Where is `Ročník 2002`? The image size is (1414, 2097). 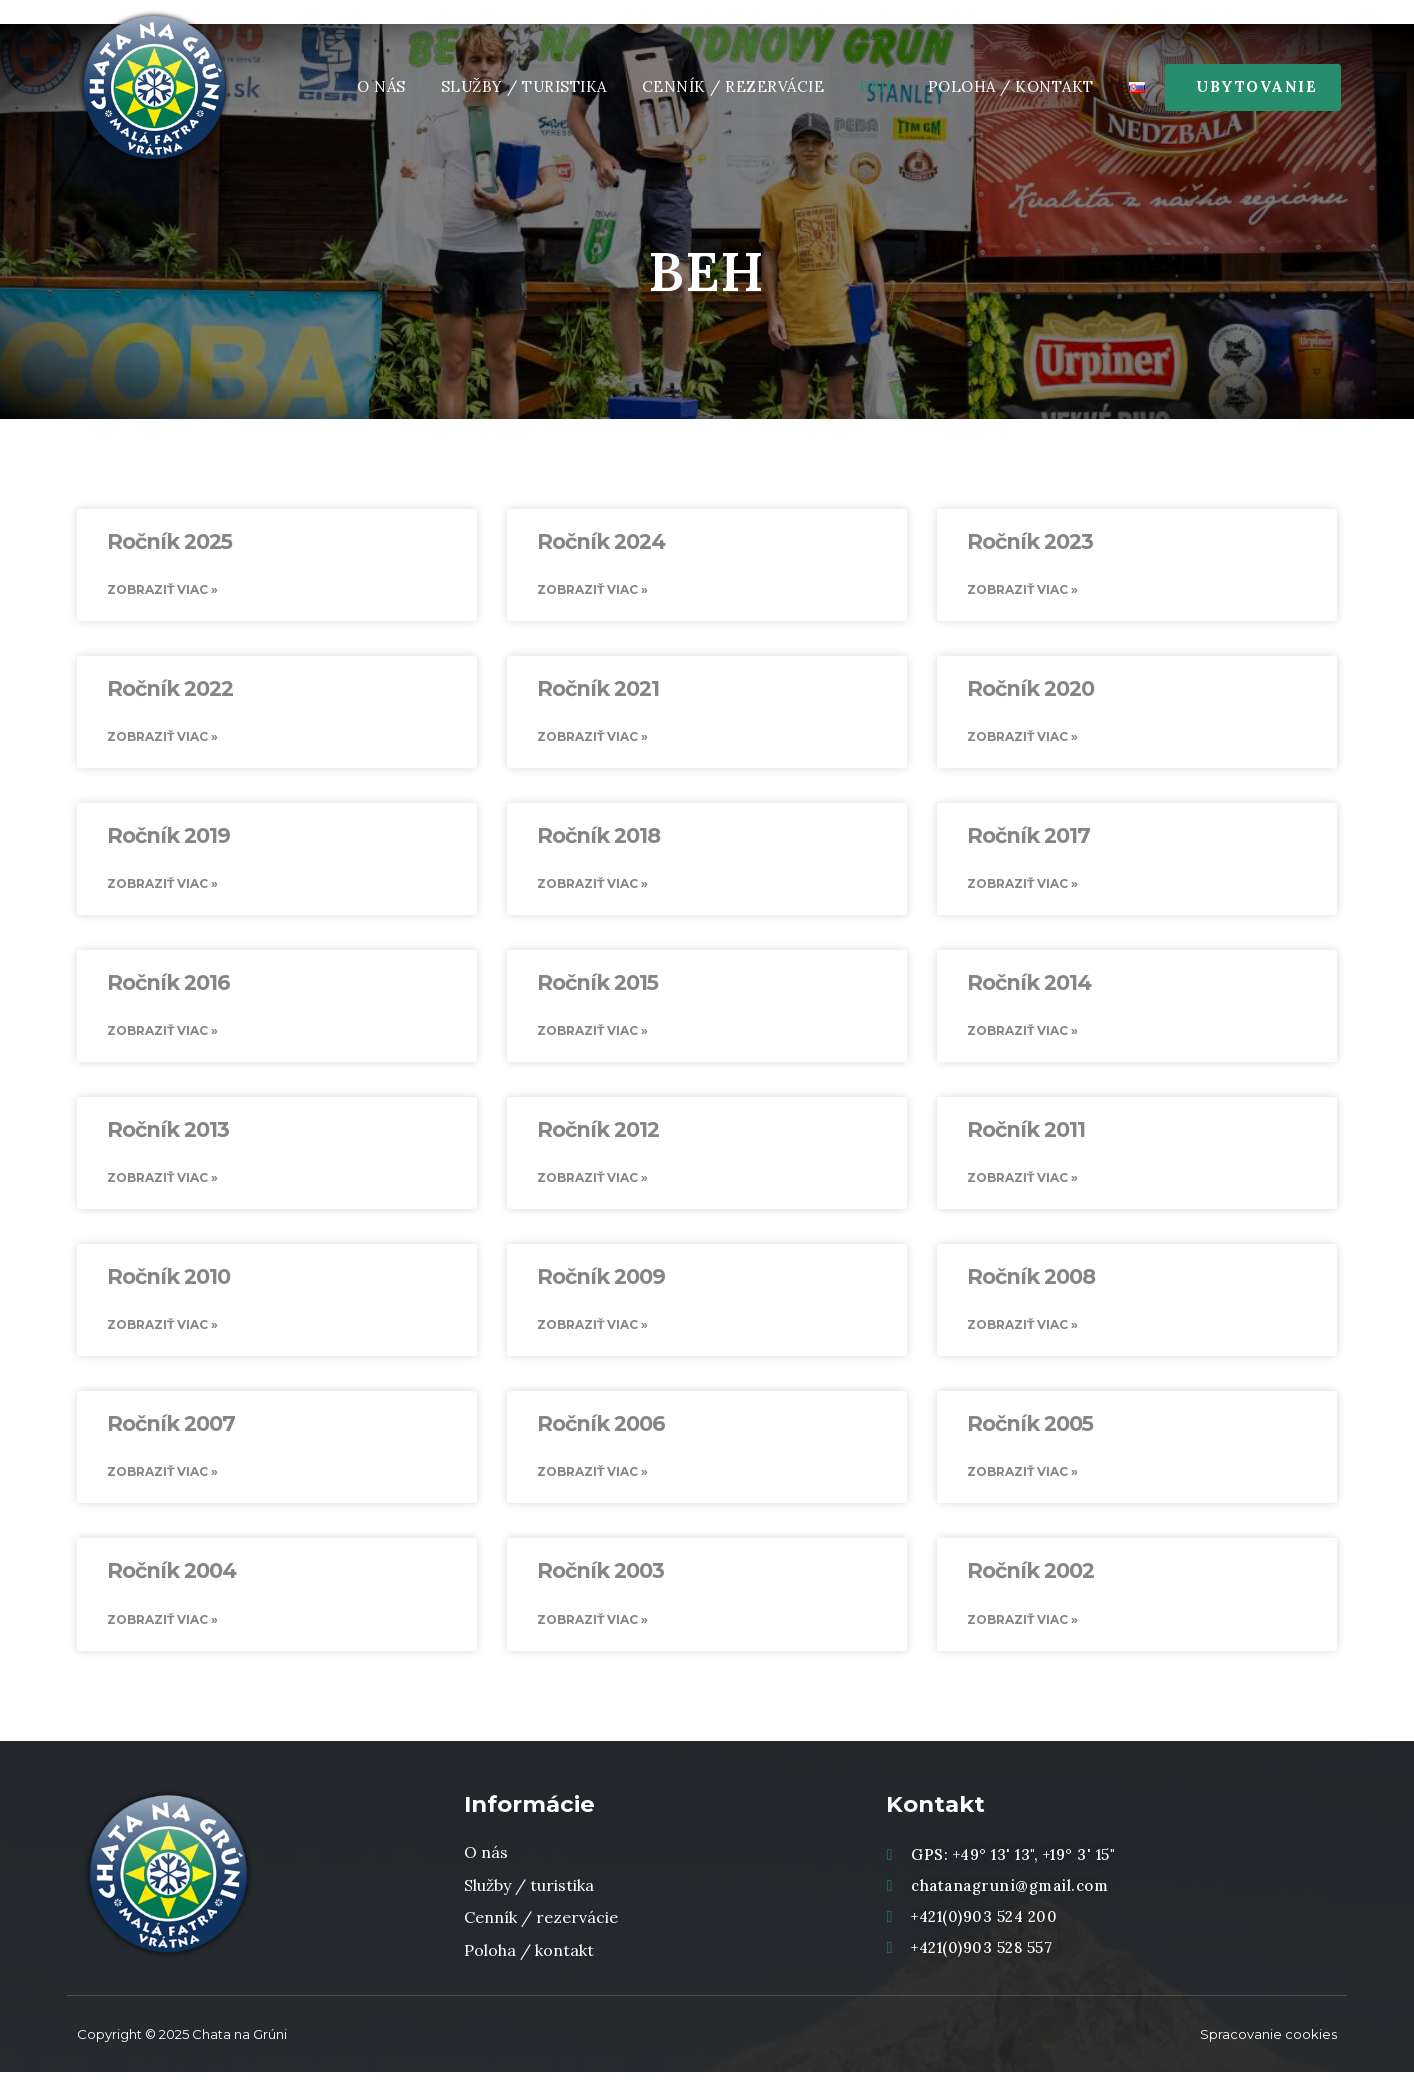
Ročník 2002 is located at coordinates (1030, 1592).